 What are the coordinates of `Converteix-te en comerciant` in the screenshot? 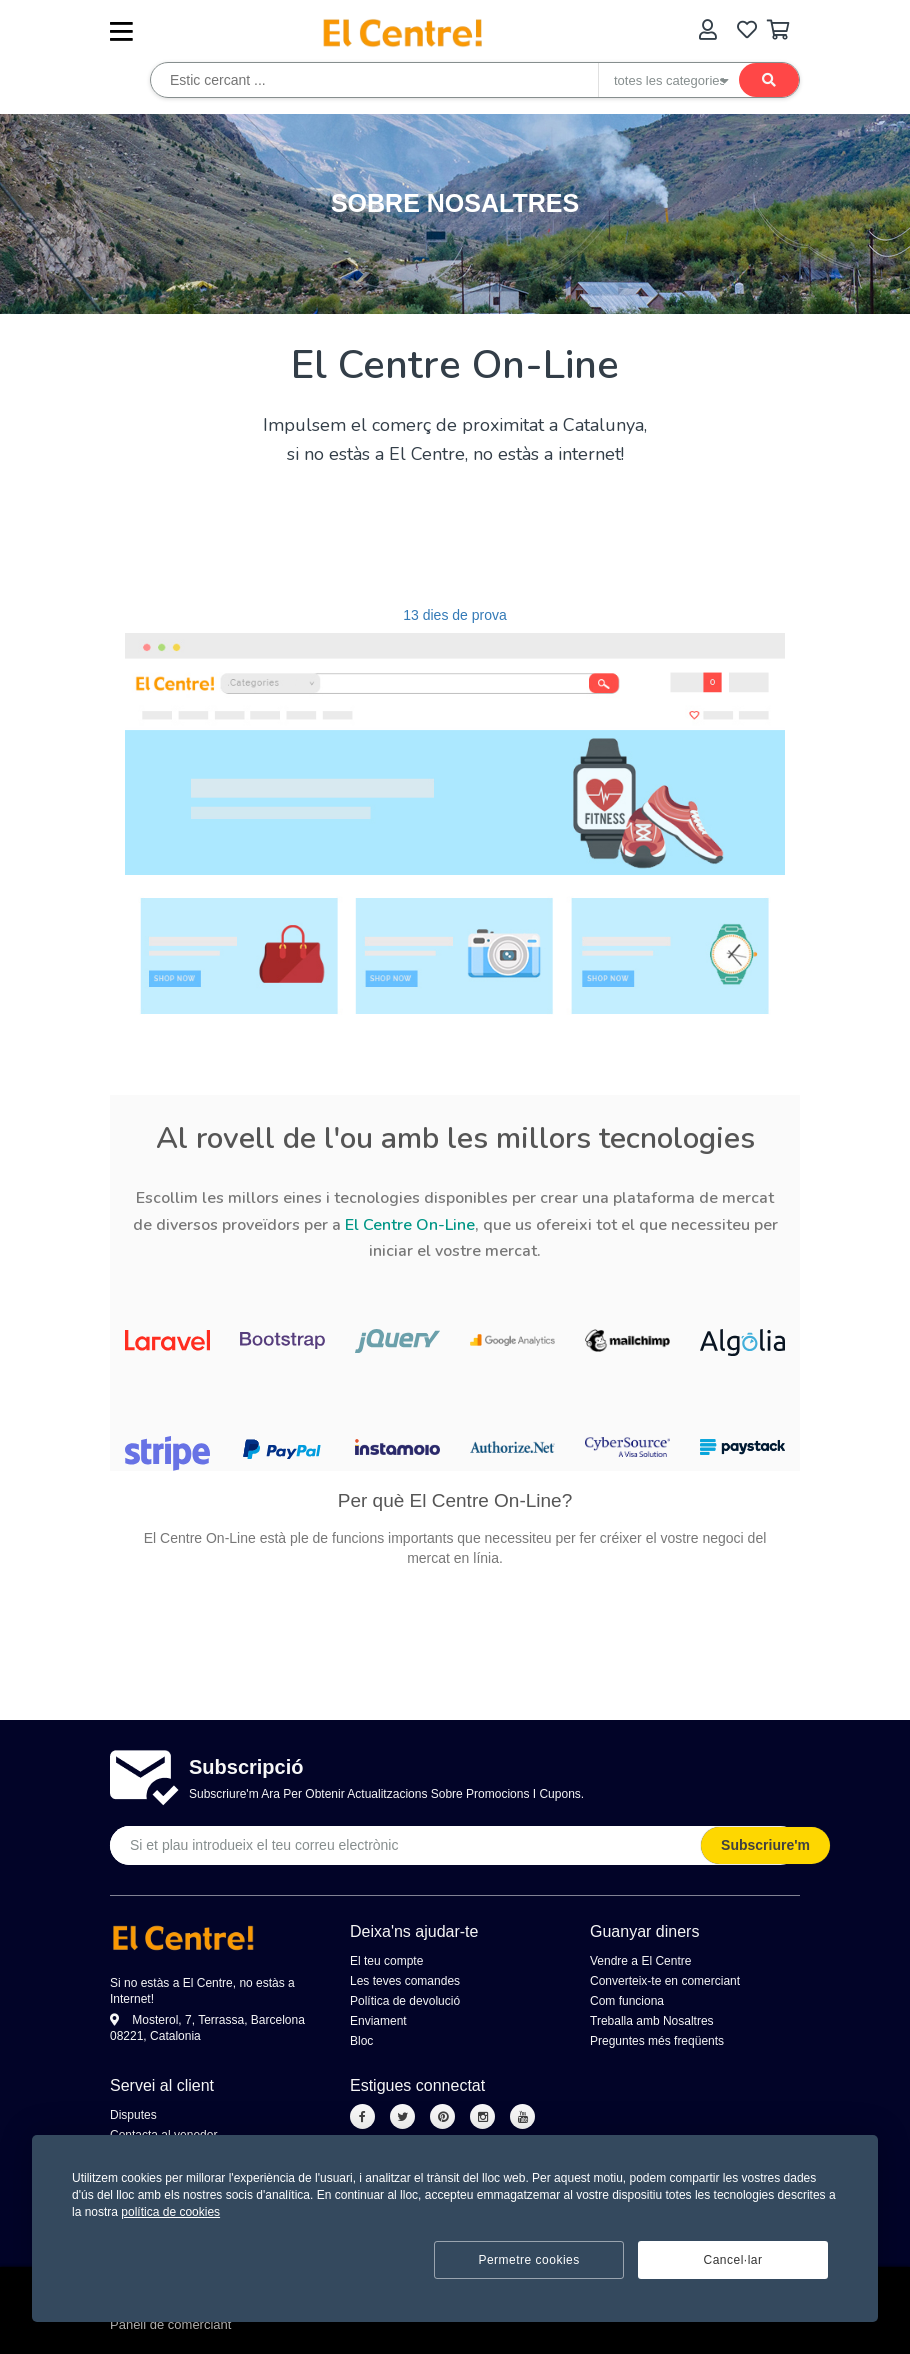 It's located at (665, 1981).